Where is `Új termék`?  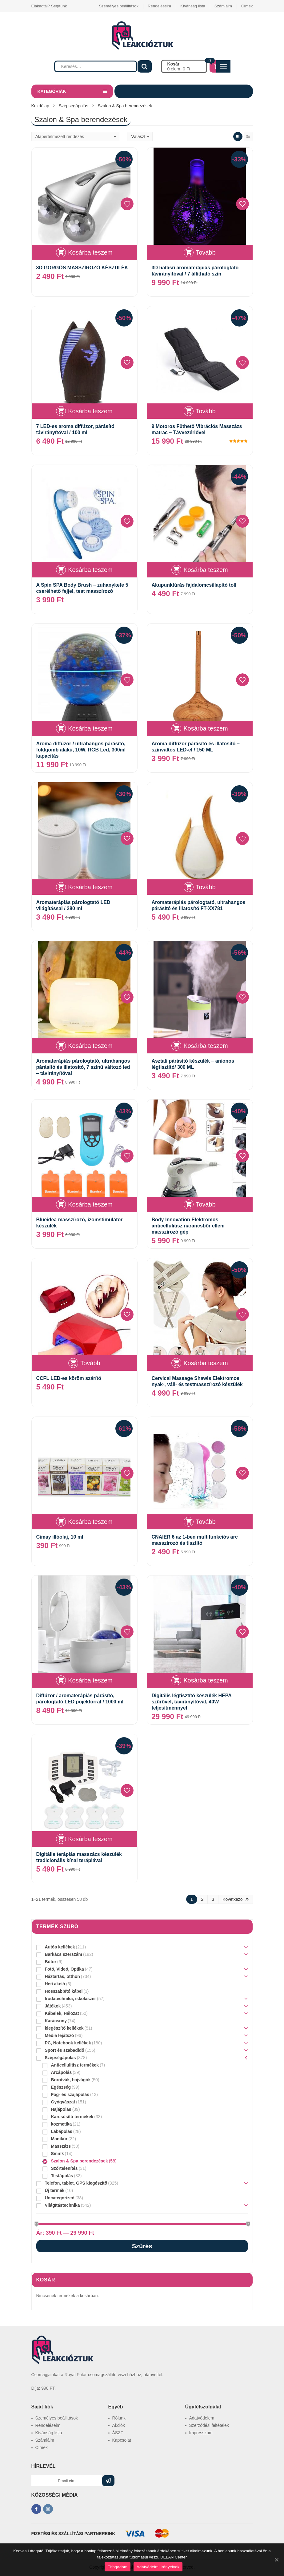
Új termék is located at coordinates (55, 2190).